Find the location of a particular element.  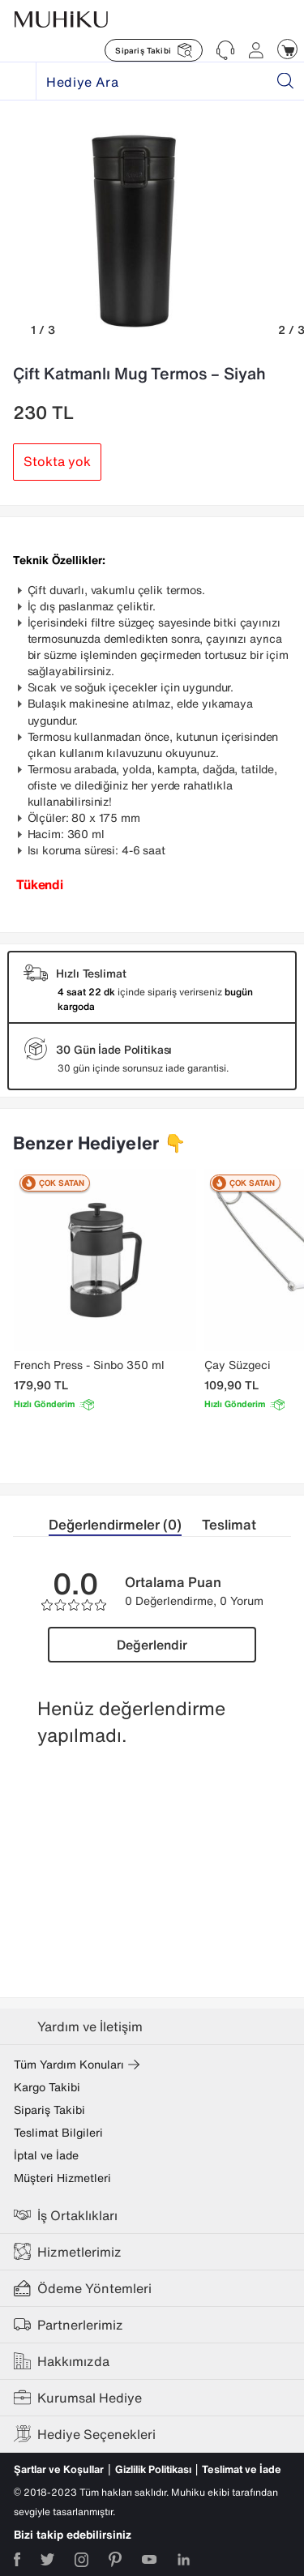

Sipariş Takibi is located at coordinates (49, 2110).